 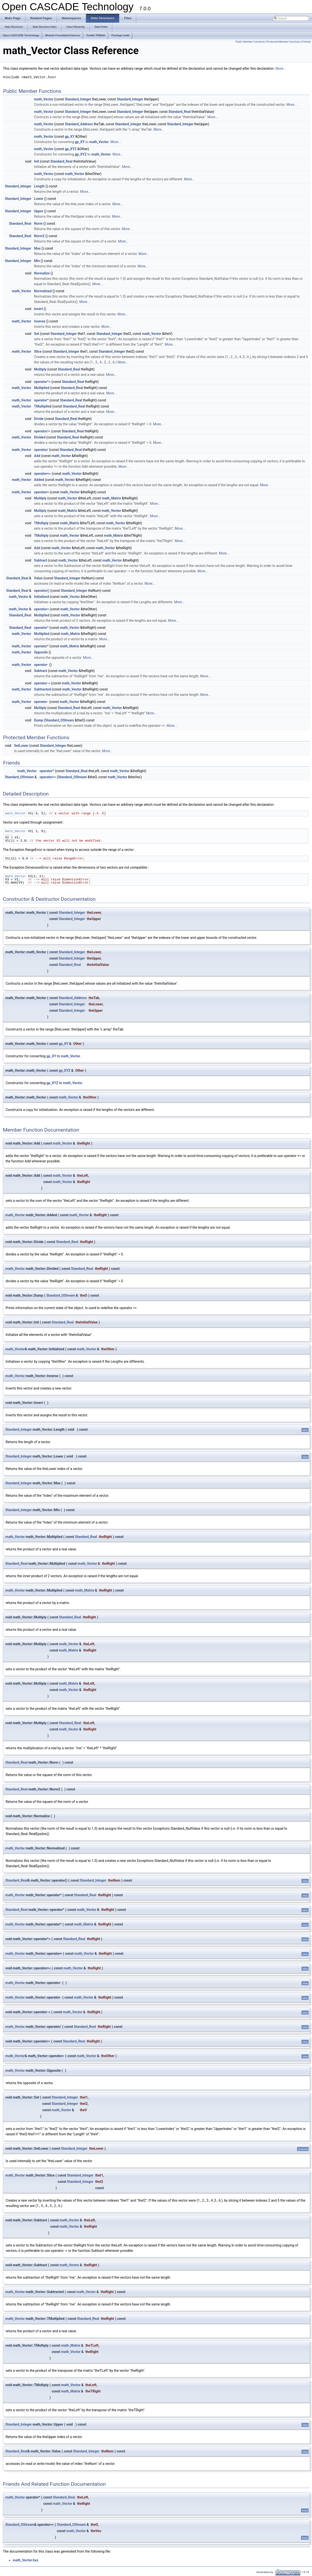 What do you see at coordinates (38, 720) in the screenshot?
I see `Dump` at bounding box center [38, 720].